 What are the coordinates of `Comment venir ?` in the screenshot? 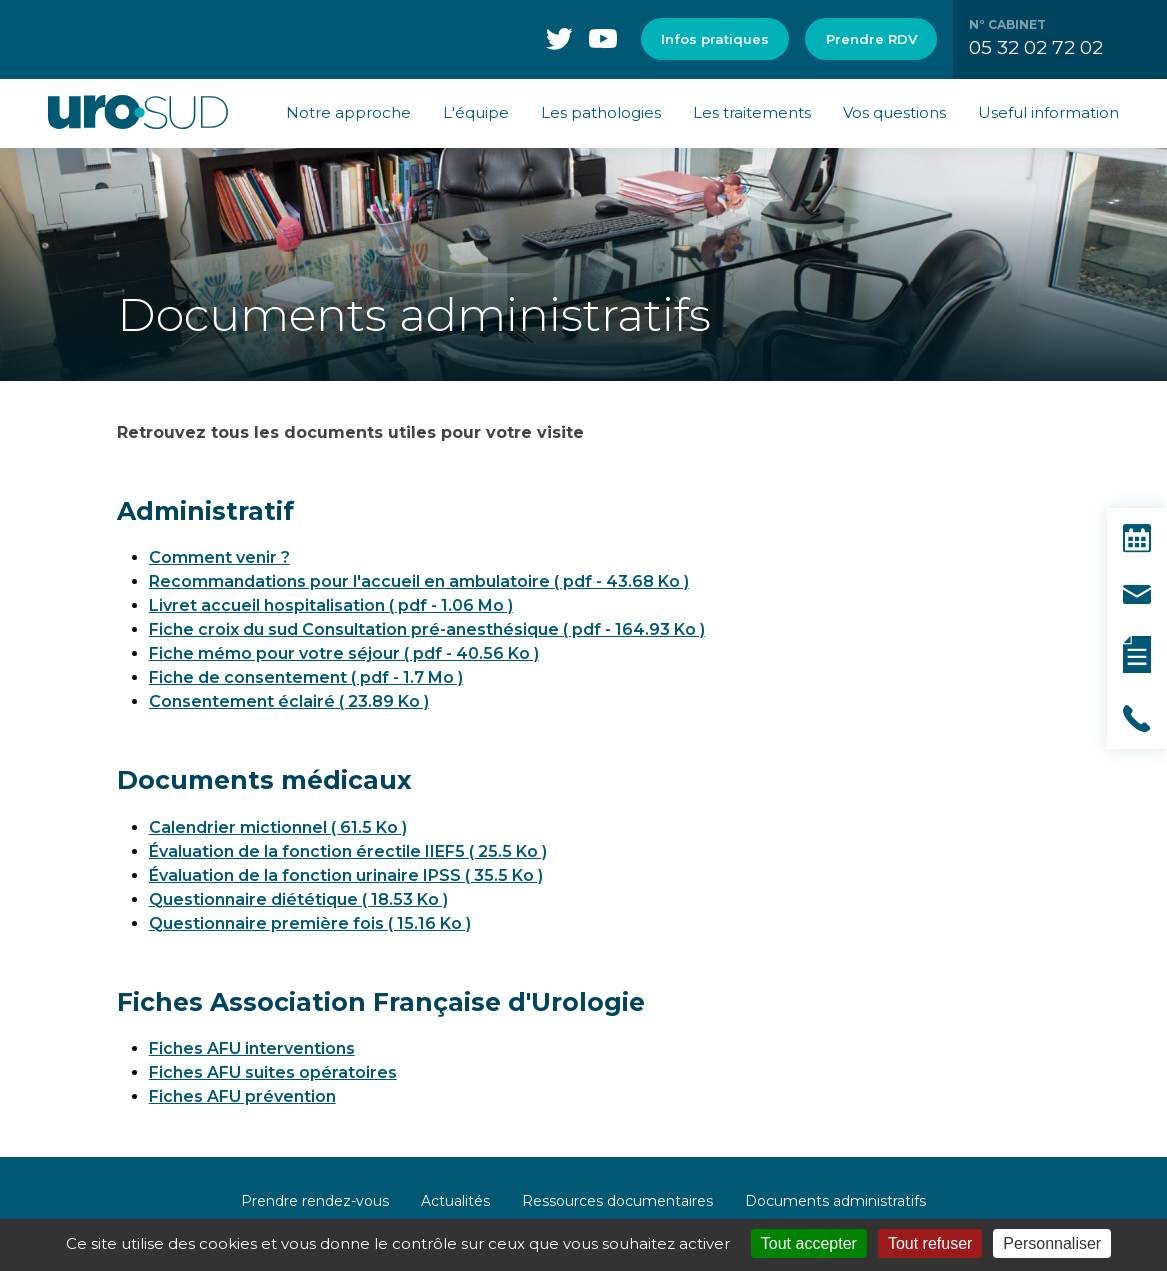 It's located at (219, 557).